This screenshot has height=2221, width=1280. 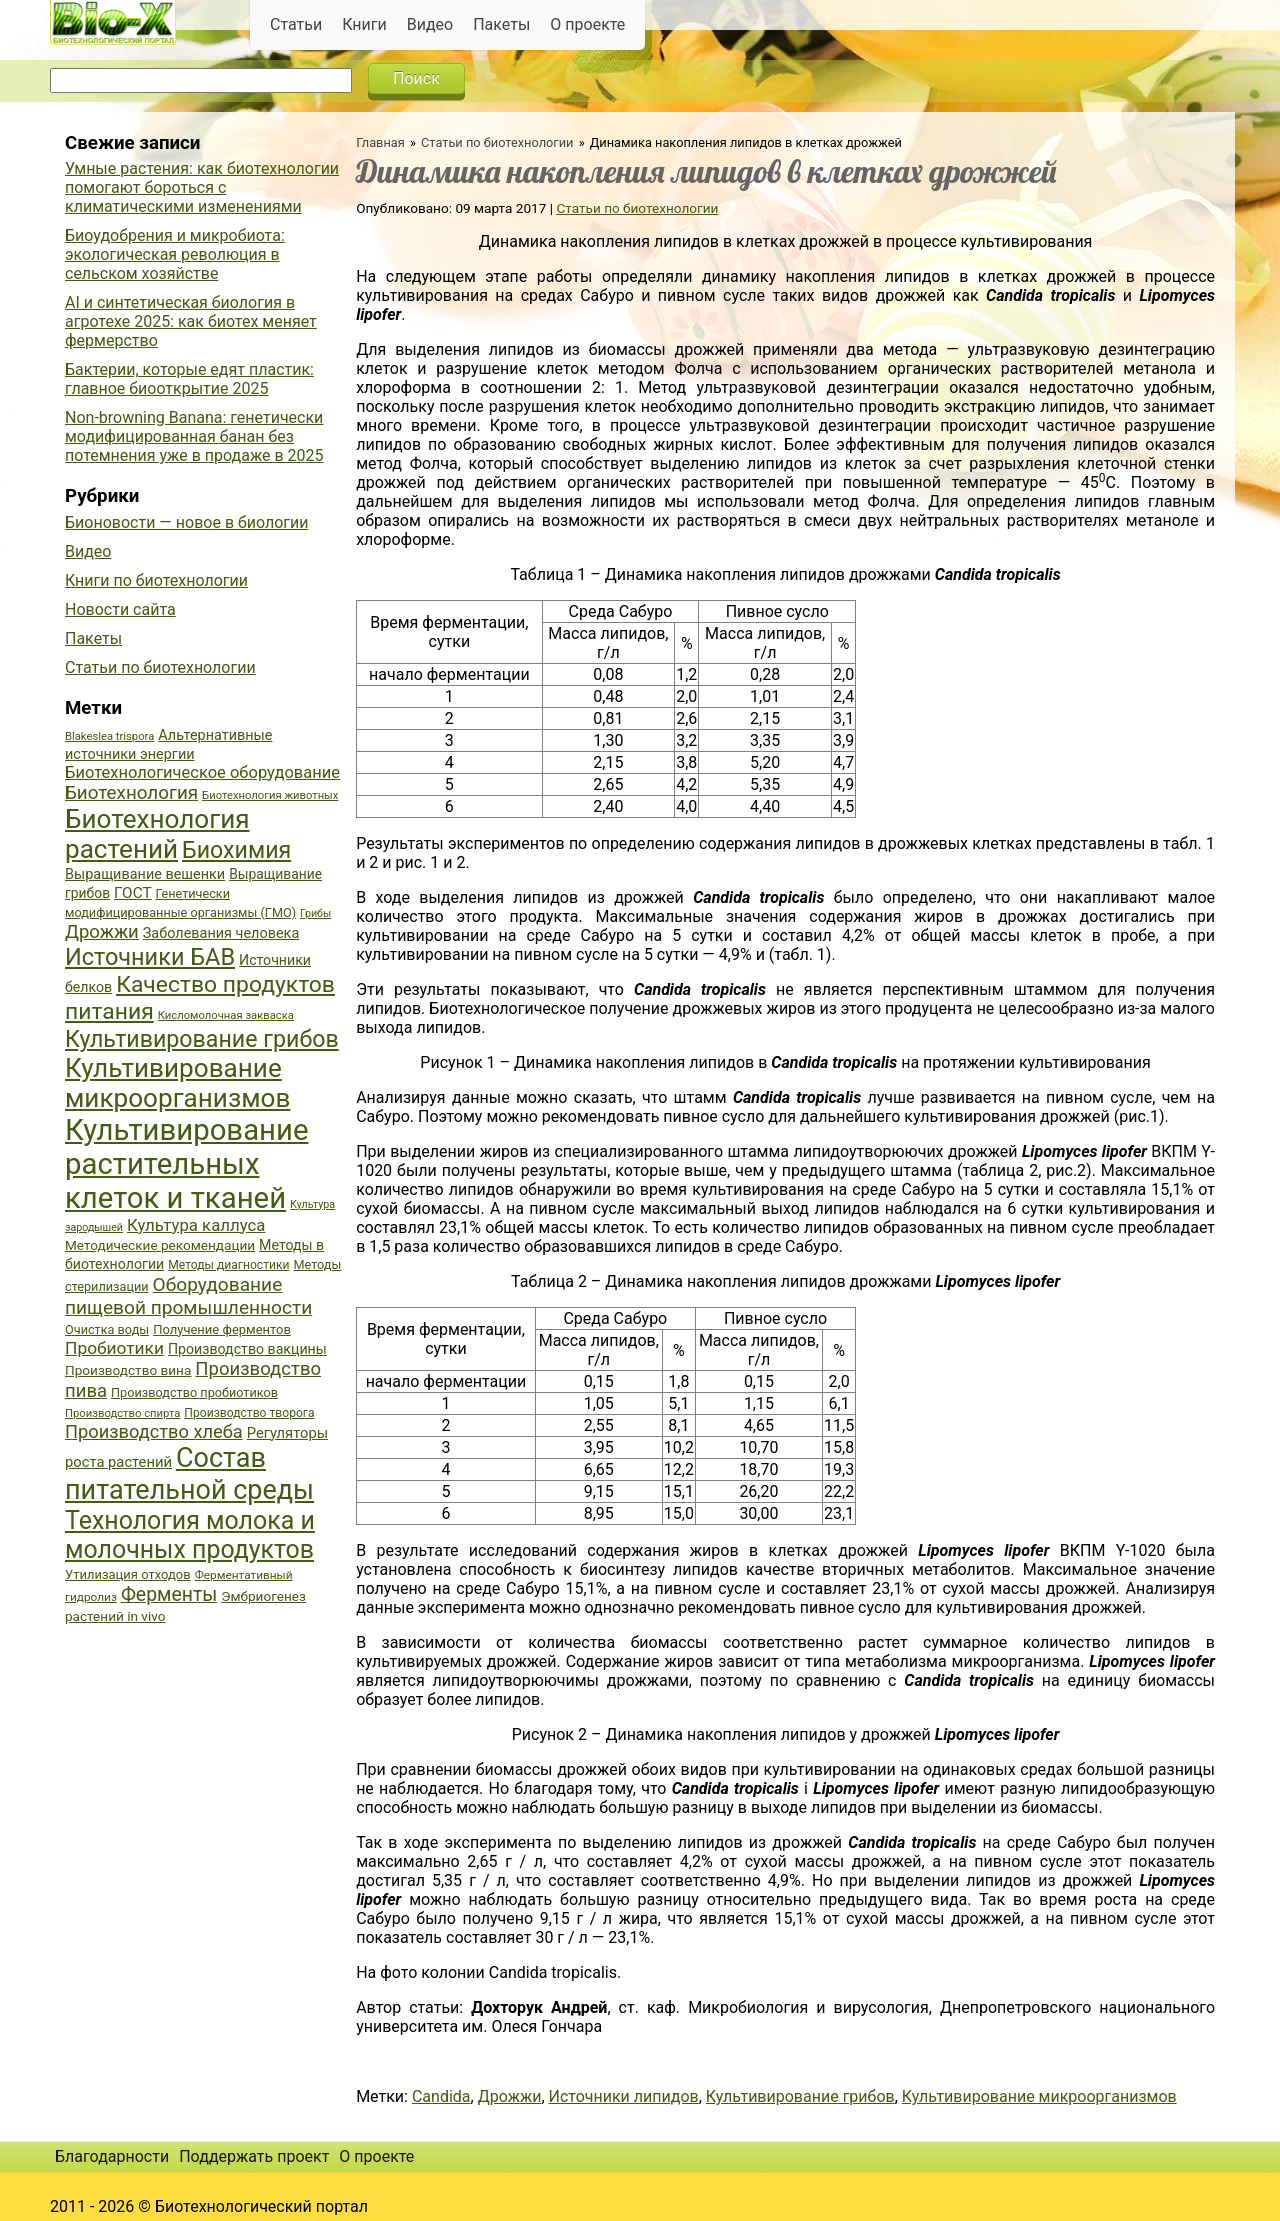 What do you see at coordinates (587, 24) in the screenshot?
I see `О проекте` at bounding box center [587, 24].